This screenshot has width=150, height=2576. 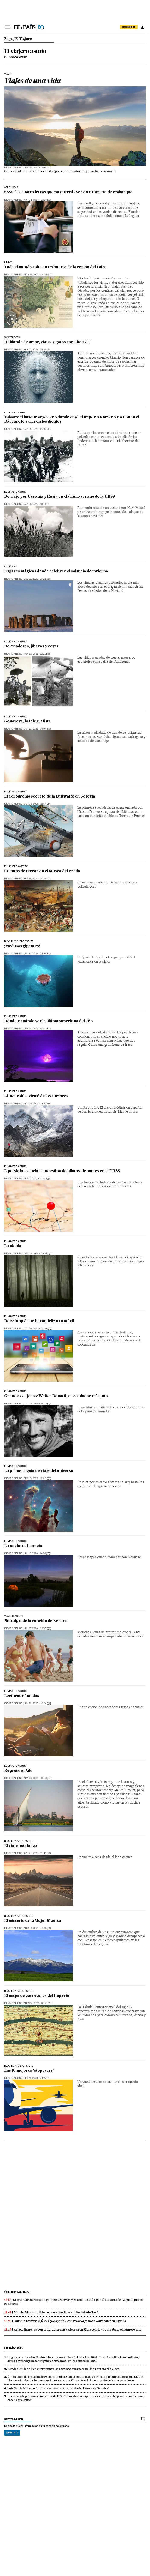 I want to click on últimas noticias, so click(x=17, y=2292).